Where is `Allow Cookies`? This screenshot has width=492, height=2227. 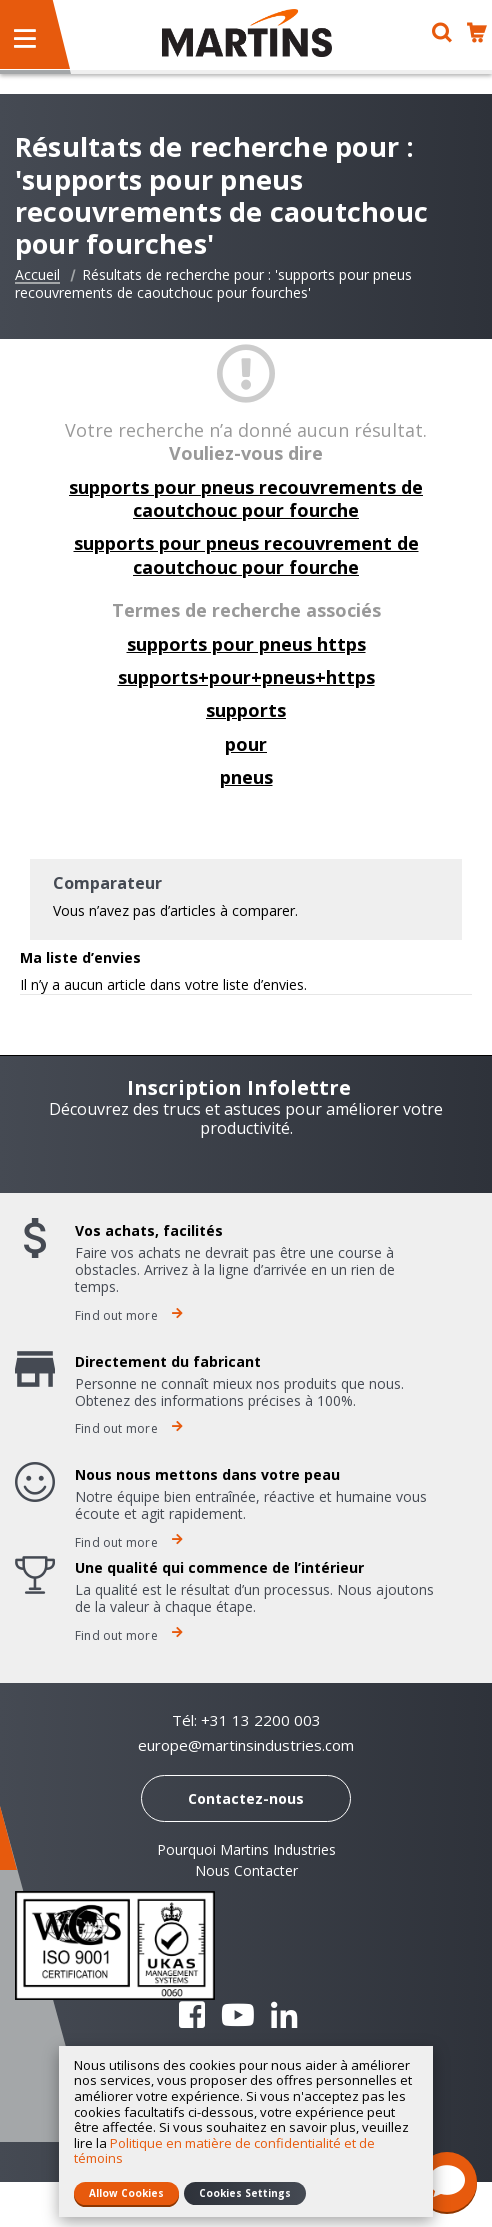
Allow Cookies is located at coordinates (126, 2193).